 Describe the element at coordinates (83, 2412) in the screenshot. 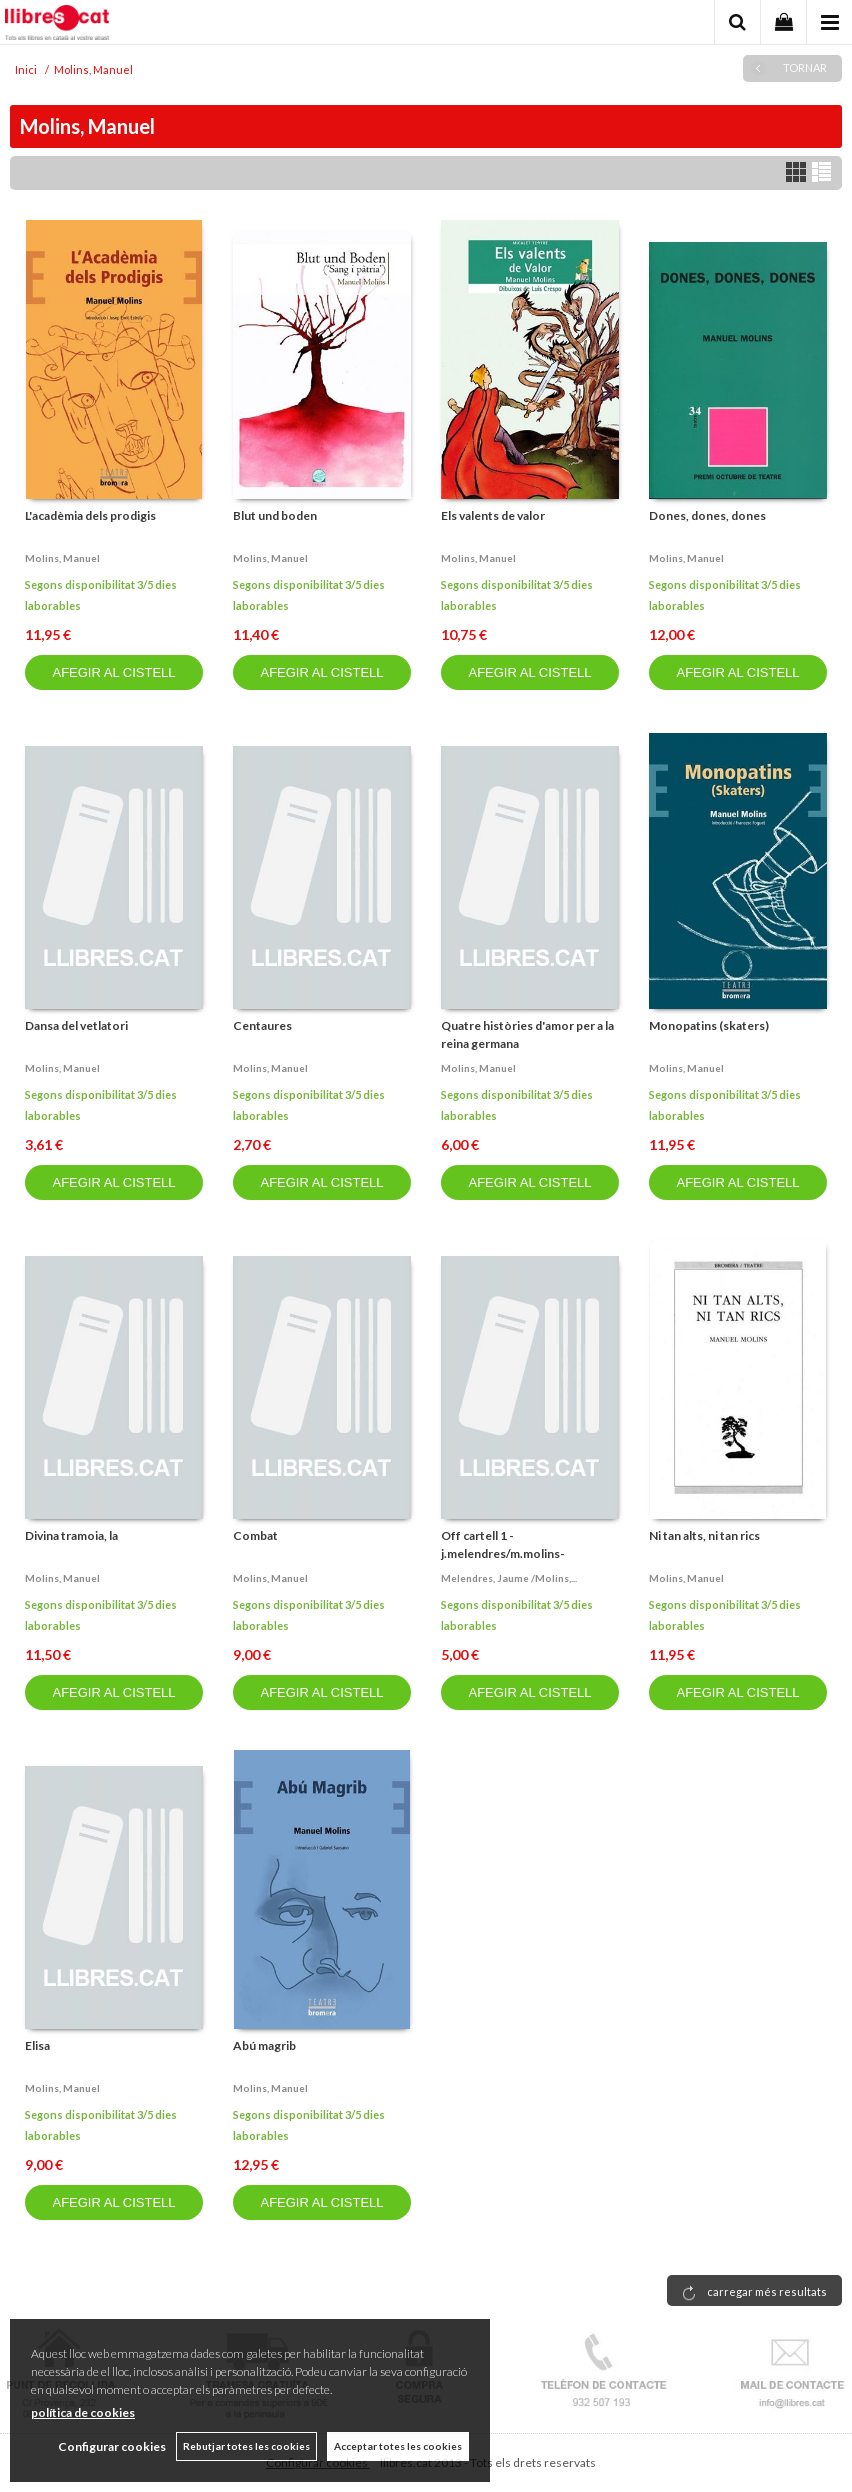

I see `política de cookies` at that location.